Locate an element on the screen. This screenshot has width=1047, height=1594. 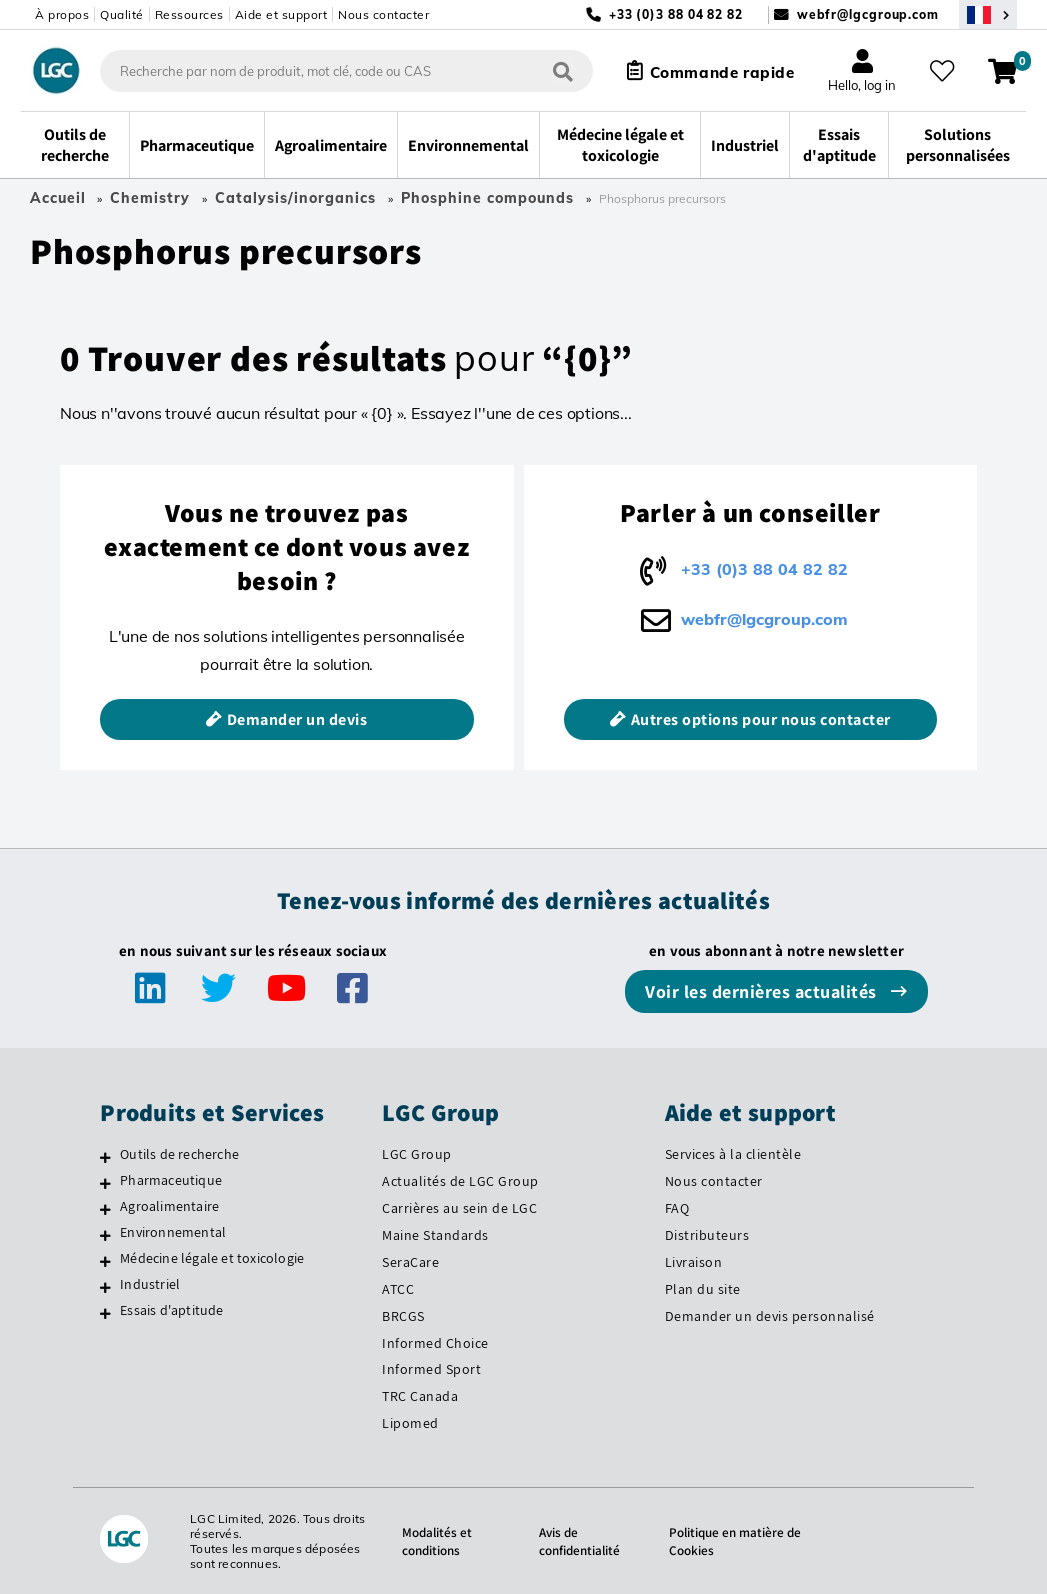
Médecine légale et toxicologie is located at coordinates (212, 1258).